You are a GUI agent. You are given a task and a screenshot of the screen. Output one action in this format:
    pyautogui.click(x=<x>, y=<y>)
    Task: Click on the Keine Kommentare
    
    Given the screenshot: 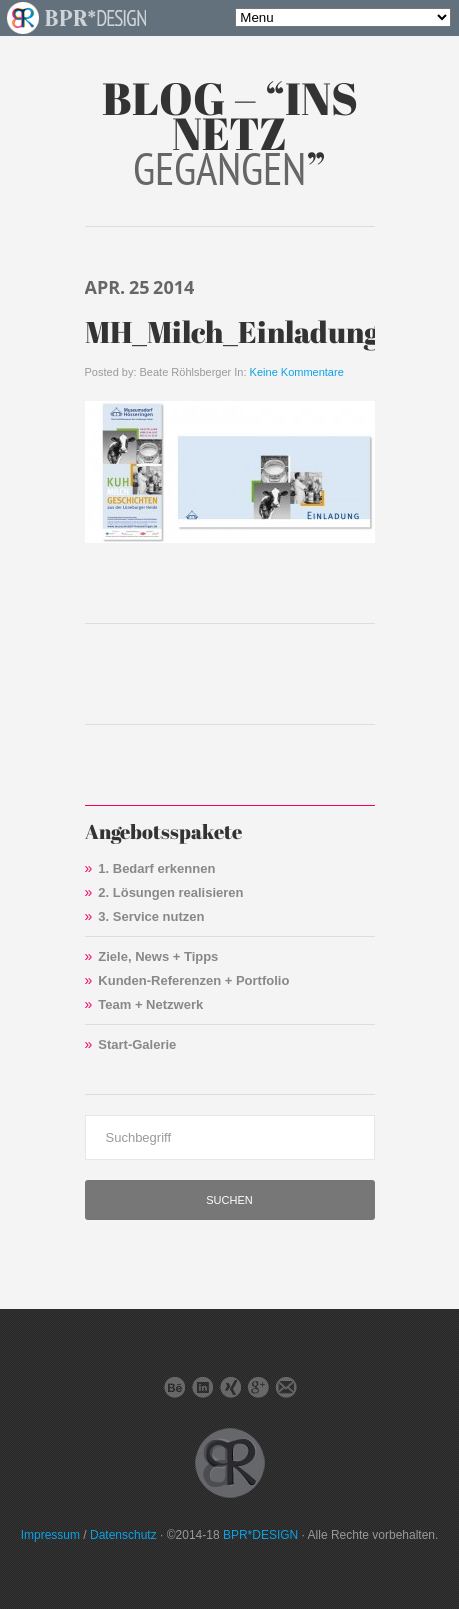 What is the action you would take?
    pyautogui.click(x=297, y=372)
    